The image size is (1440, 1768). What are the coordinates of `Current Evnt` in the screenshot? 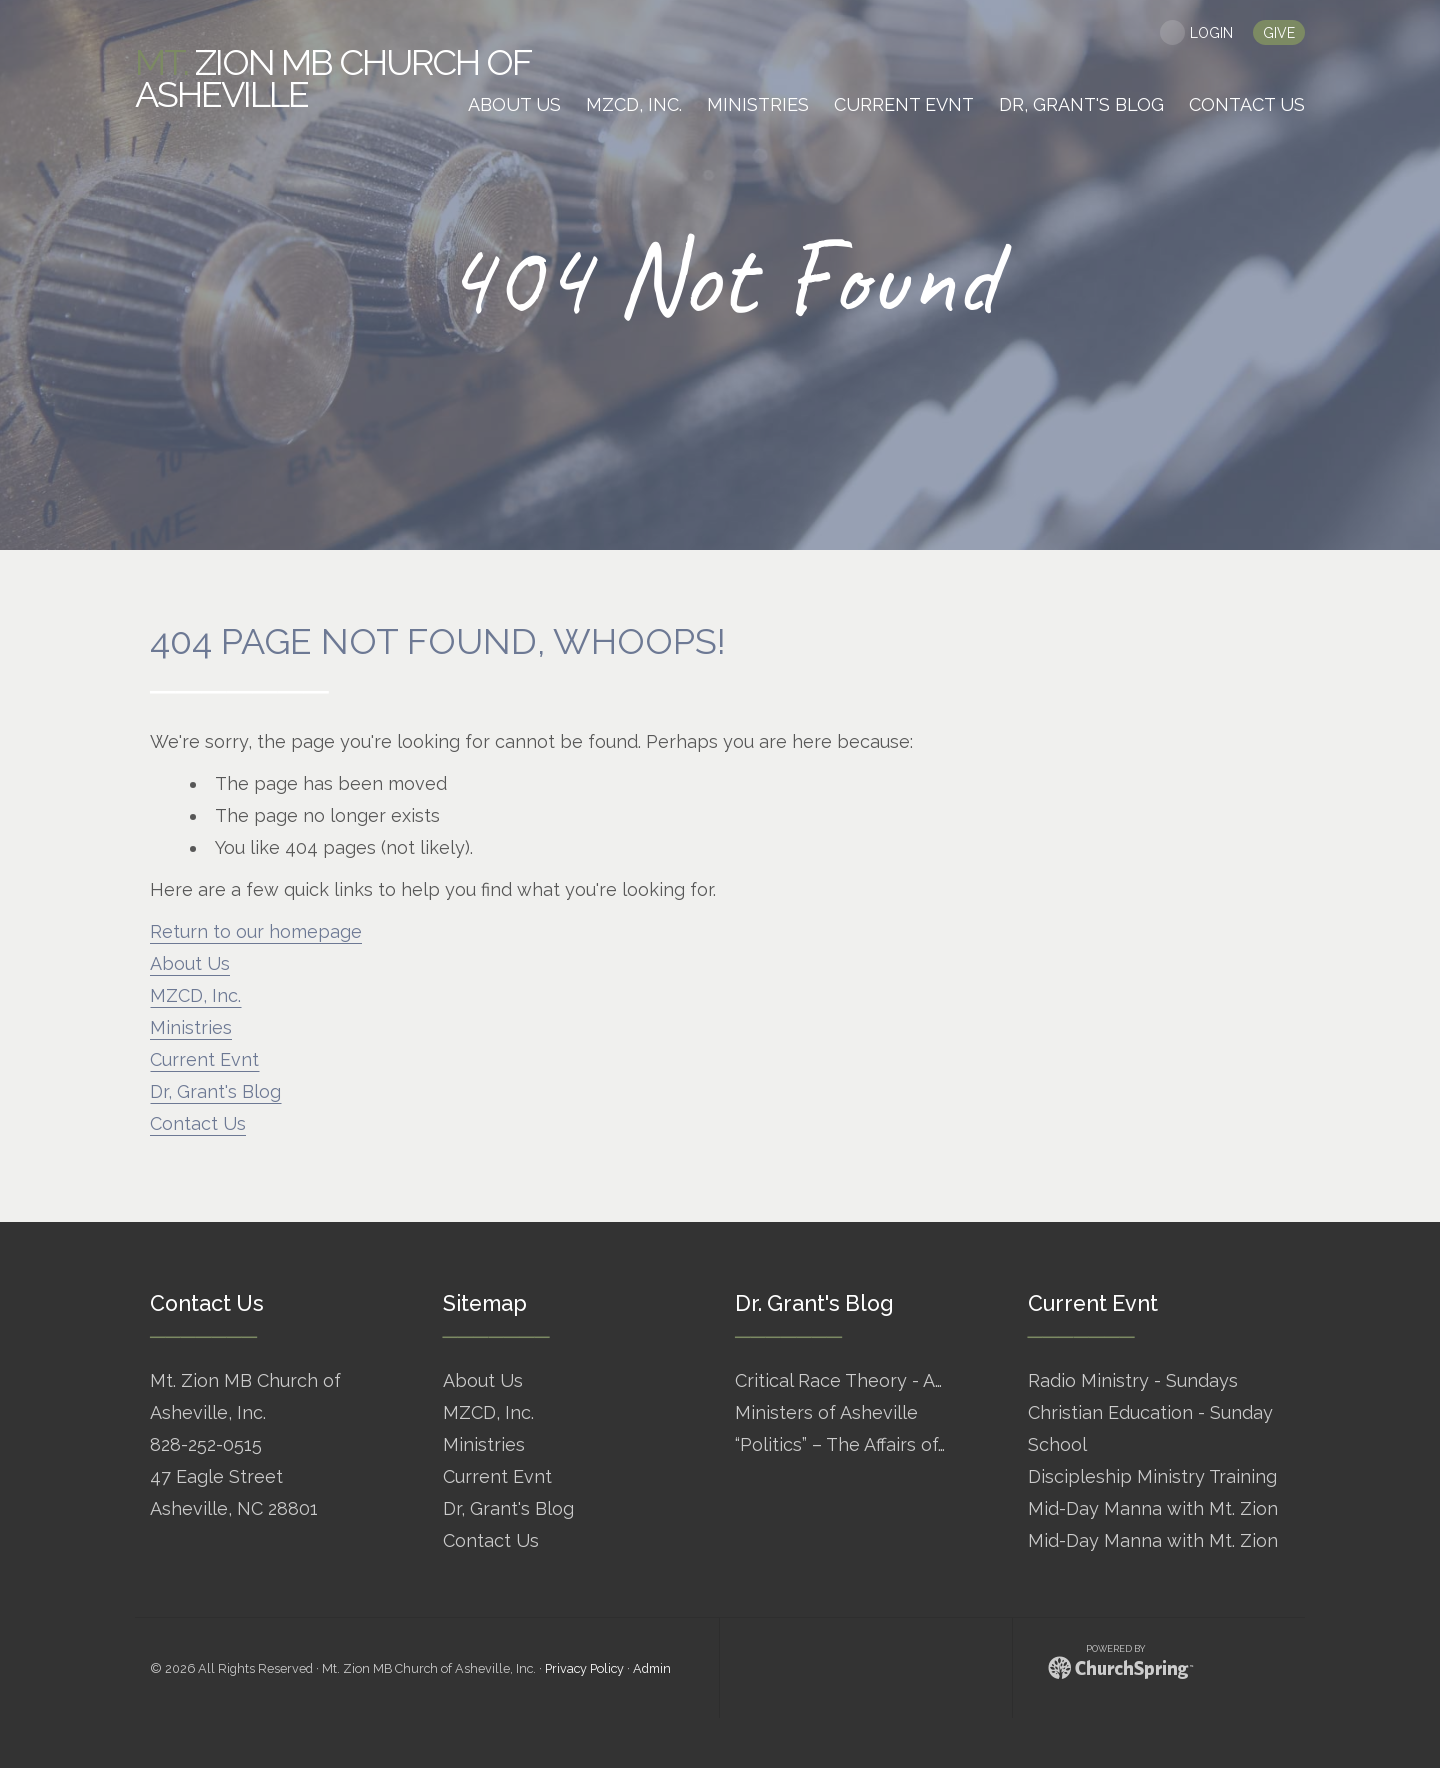 It's located at (204, 1059).